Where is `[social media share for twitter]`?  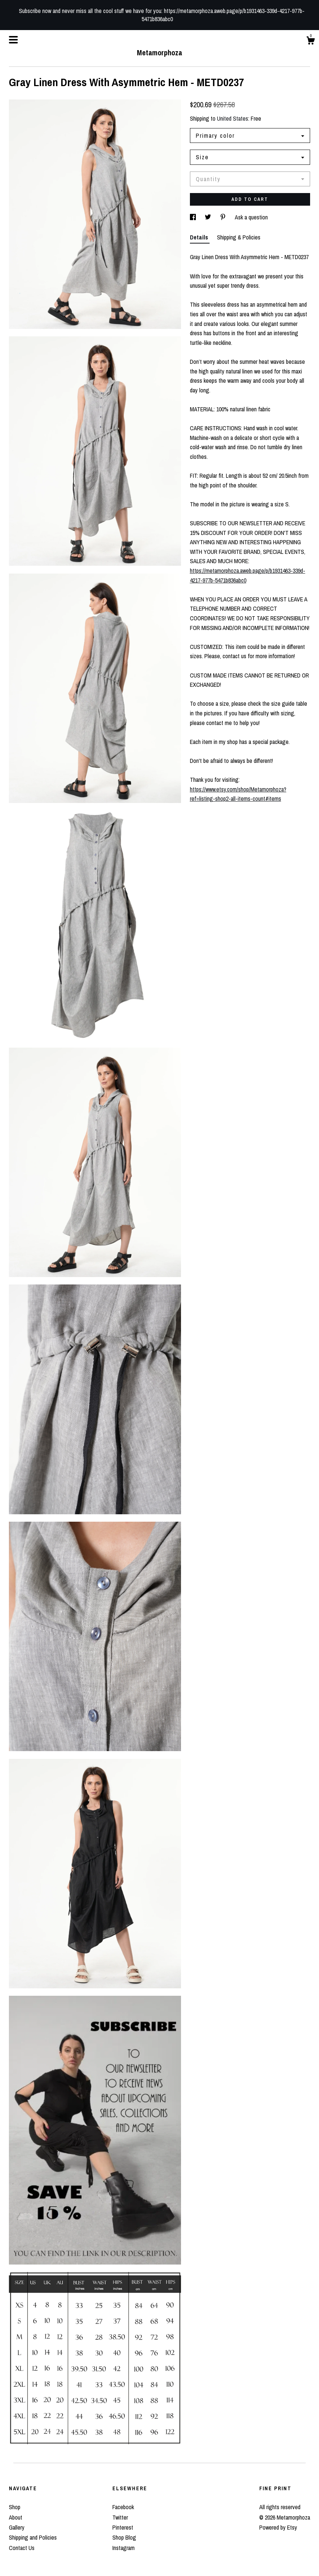 [social media share for twitter] is located at coordinates (209, 217).